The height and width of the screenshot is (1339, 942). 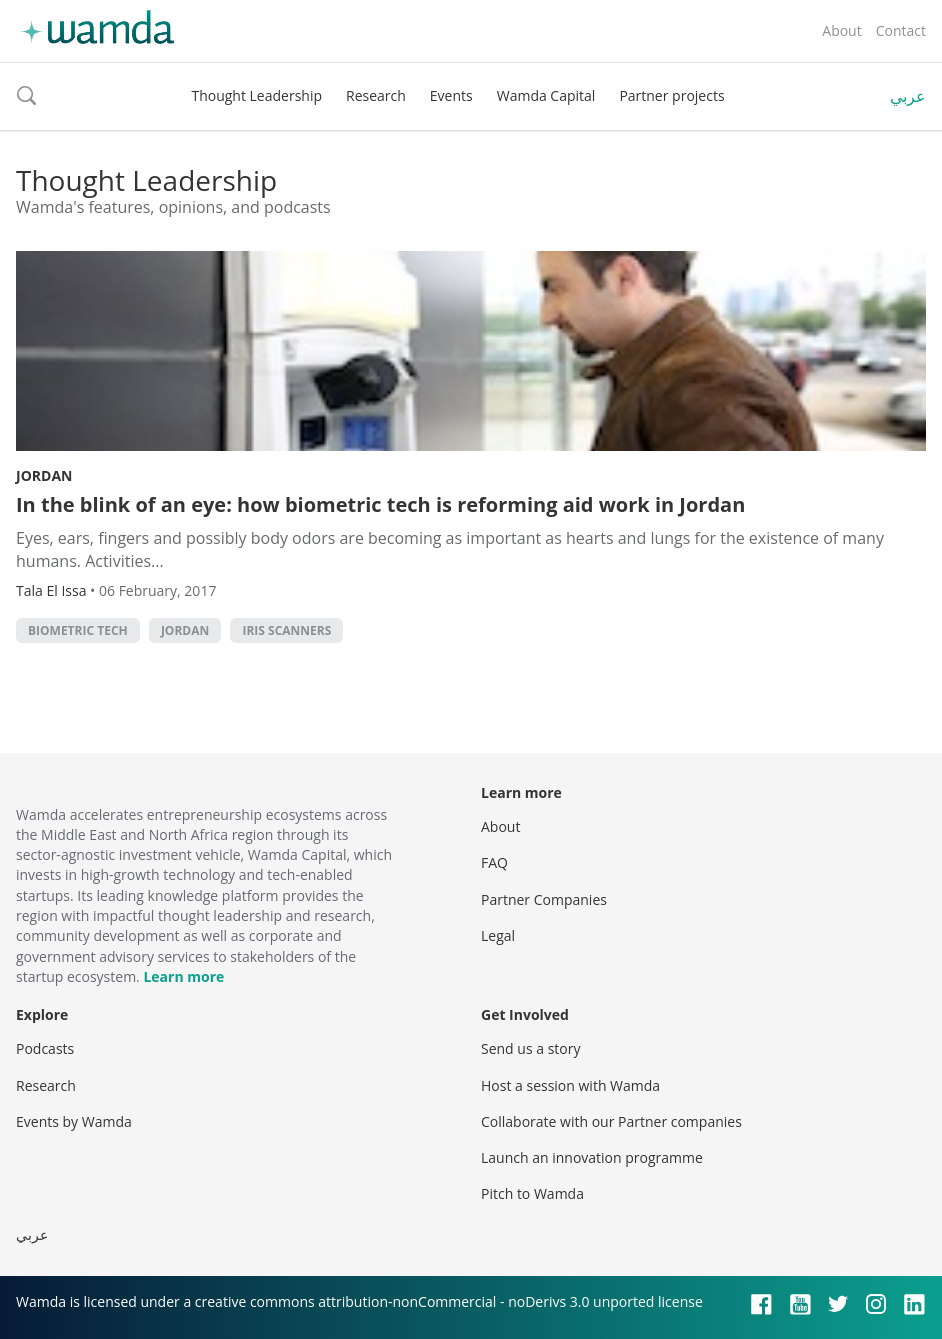 What do you see at coordinates (451, 95) in the screenshot?
I see `Events` at bounding box center [451, 95].